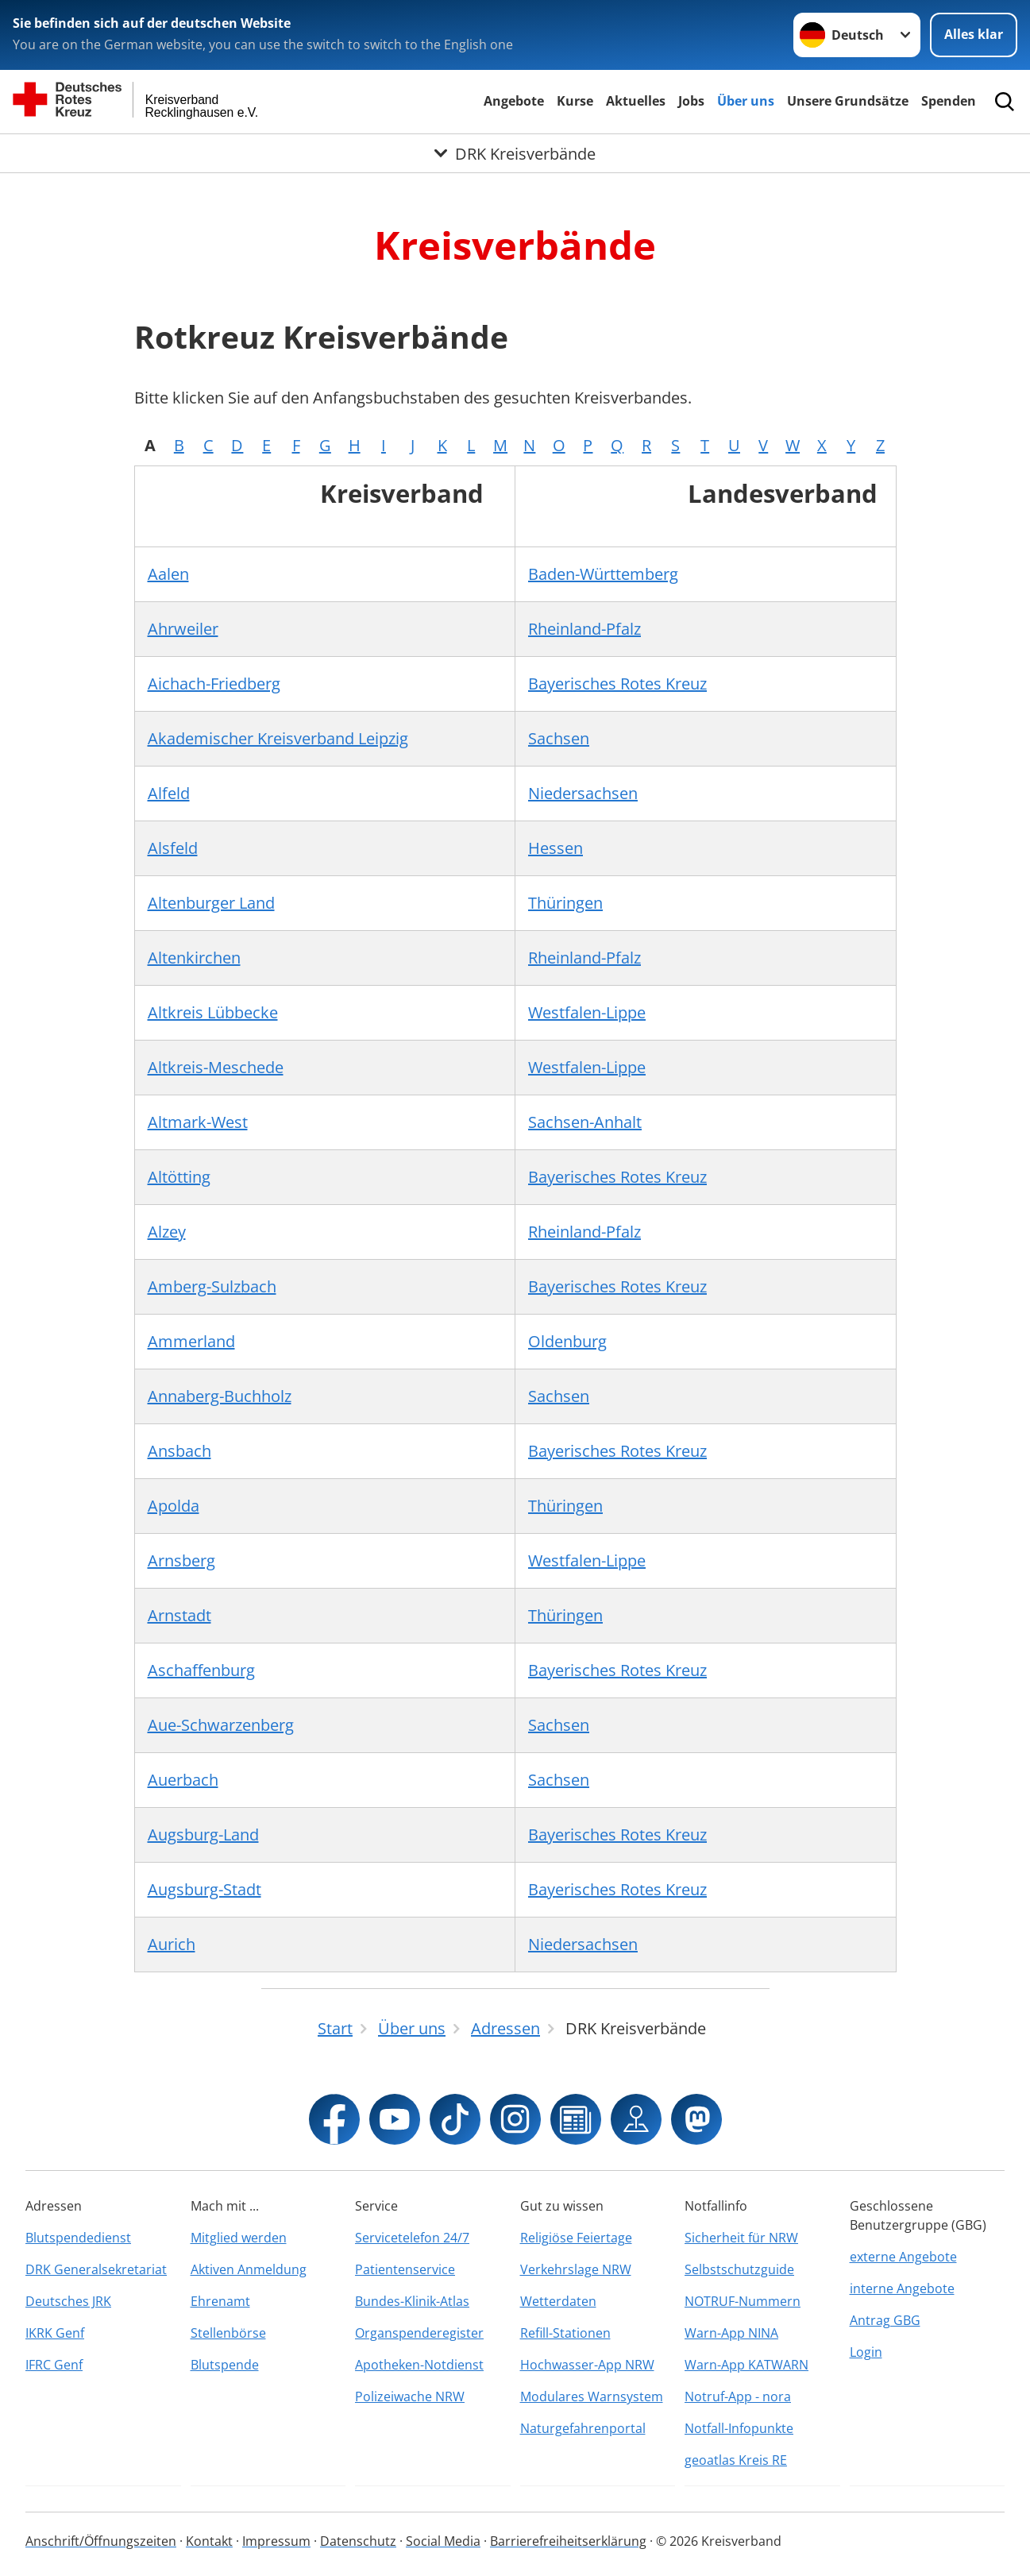 This screenshot has width=1030, height=2576. I want to click on Hochwasser-App NRW, so click(587, 2364).